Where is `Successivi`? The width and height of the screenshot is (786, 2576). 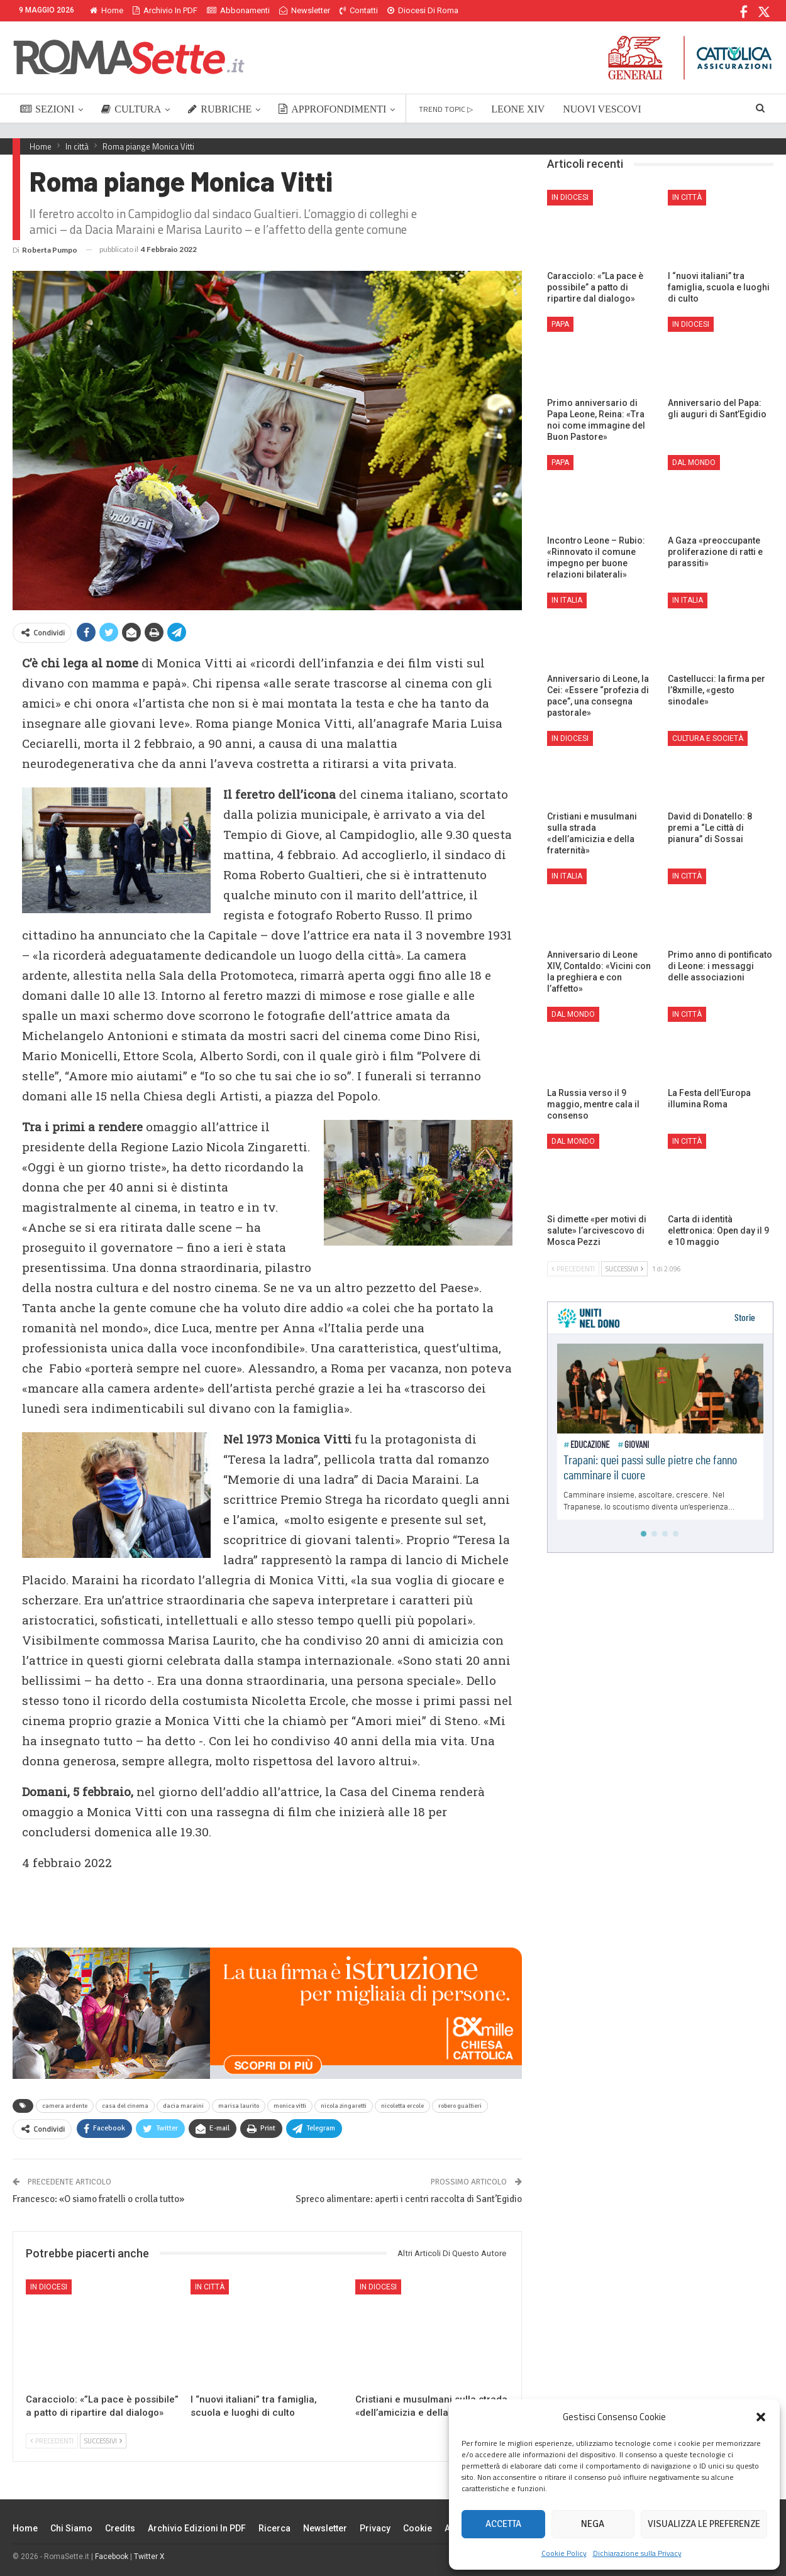 Successivi is located at coordinates (103, 2441).